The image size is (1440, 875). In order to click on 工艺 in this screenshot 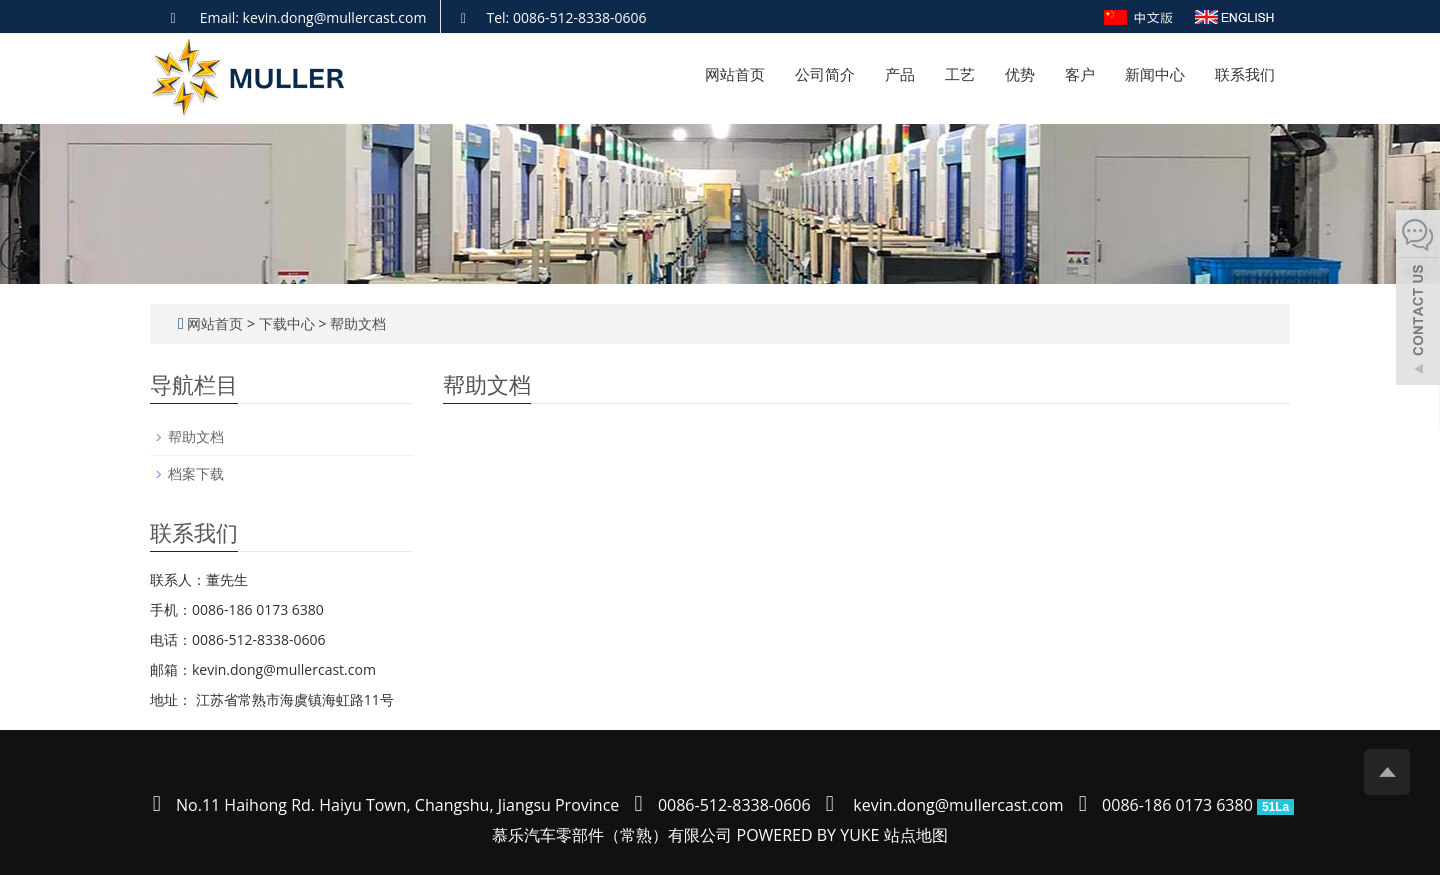, I will do `click(960, 74)`.